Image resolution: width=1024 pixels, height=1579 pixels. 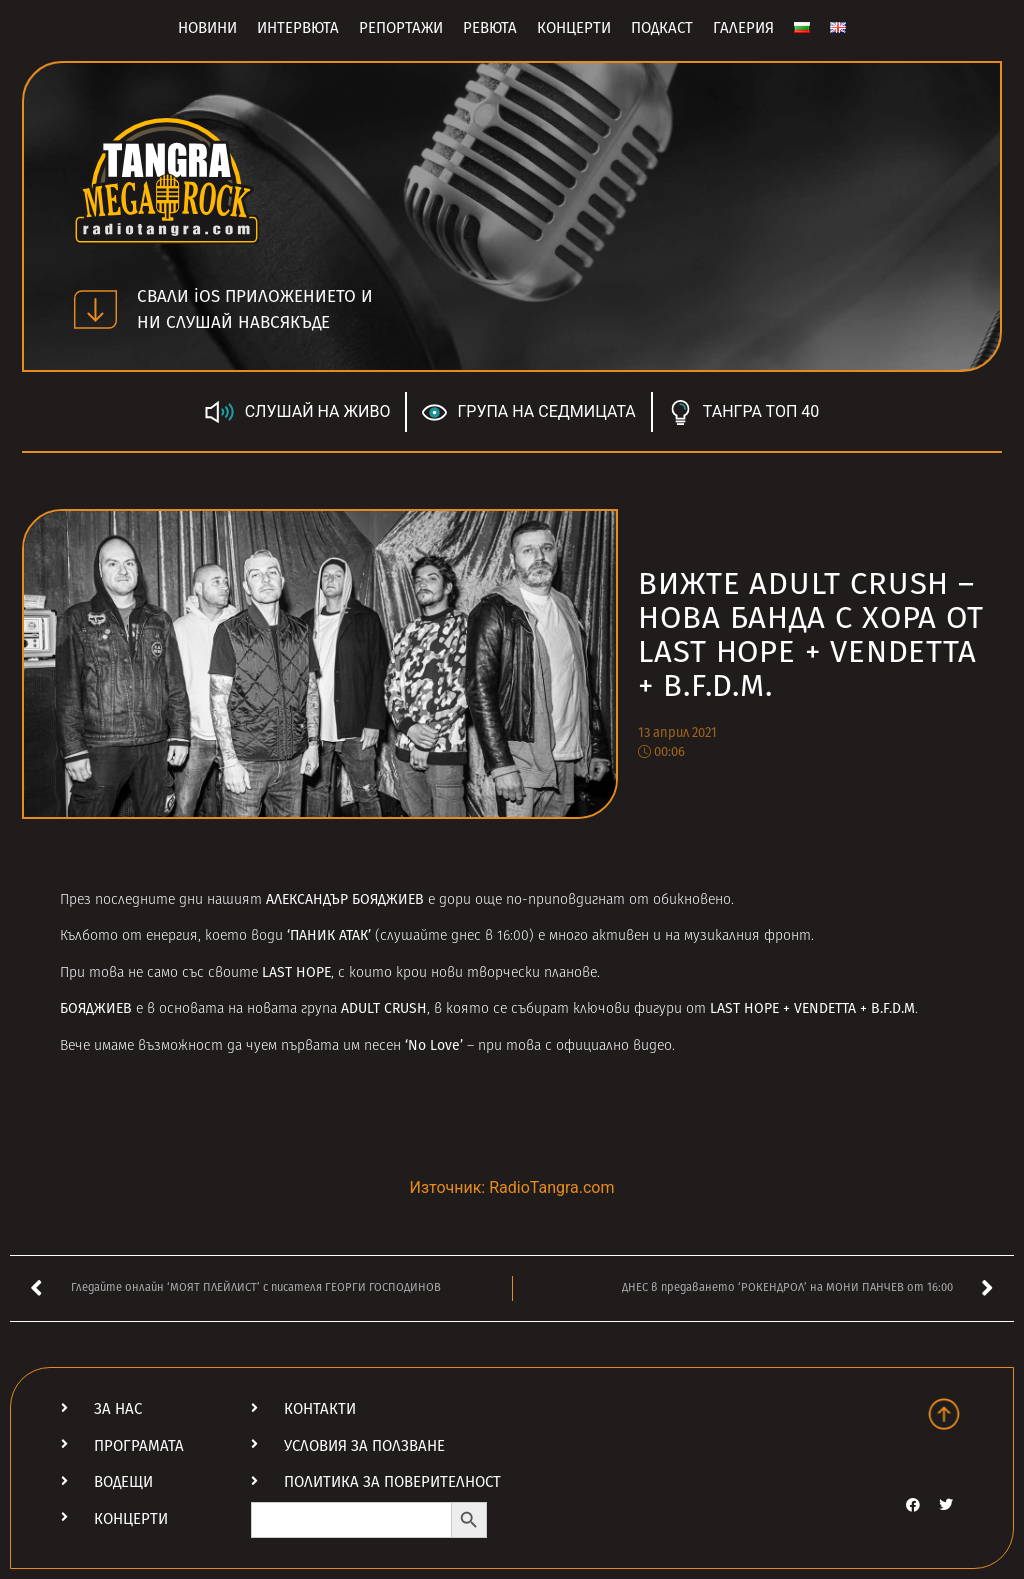 I want to click on Подкаст, so click(x=662, y=28).